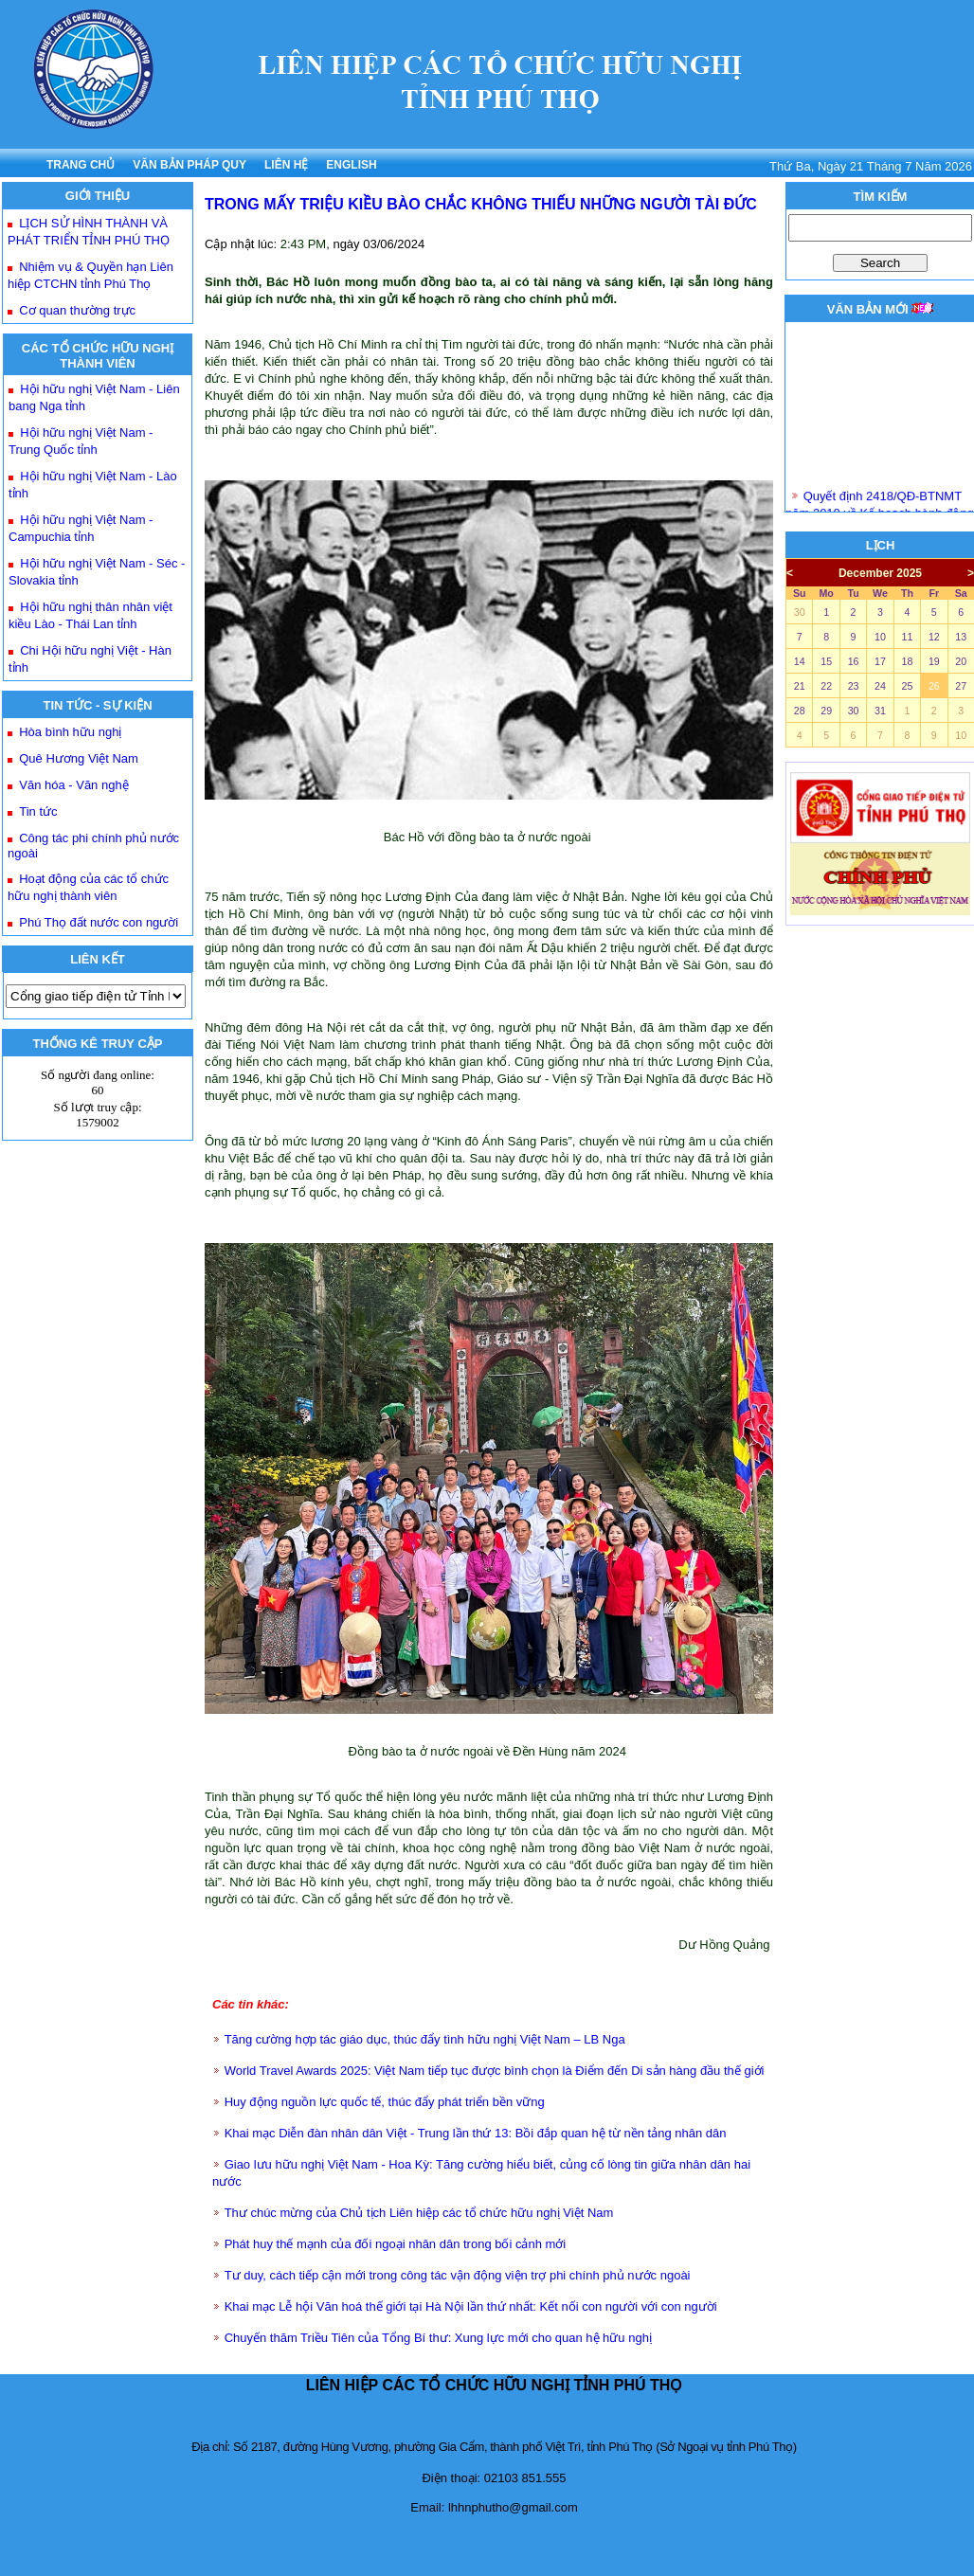 Image resolution: width=974 pixels, height=2576 pixels. What do you see at coordinates (826, 661) in the screenshot?
I see `15` at bounding box center [826, 661].